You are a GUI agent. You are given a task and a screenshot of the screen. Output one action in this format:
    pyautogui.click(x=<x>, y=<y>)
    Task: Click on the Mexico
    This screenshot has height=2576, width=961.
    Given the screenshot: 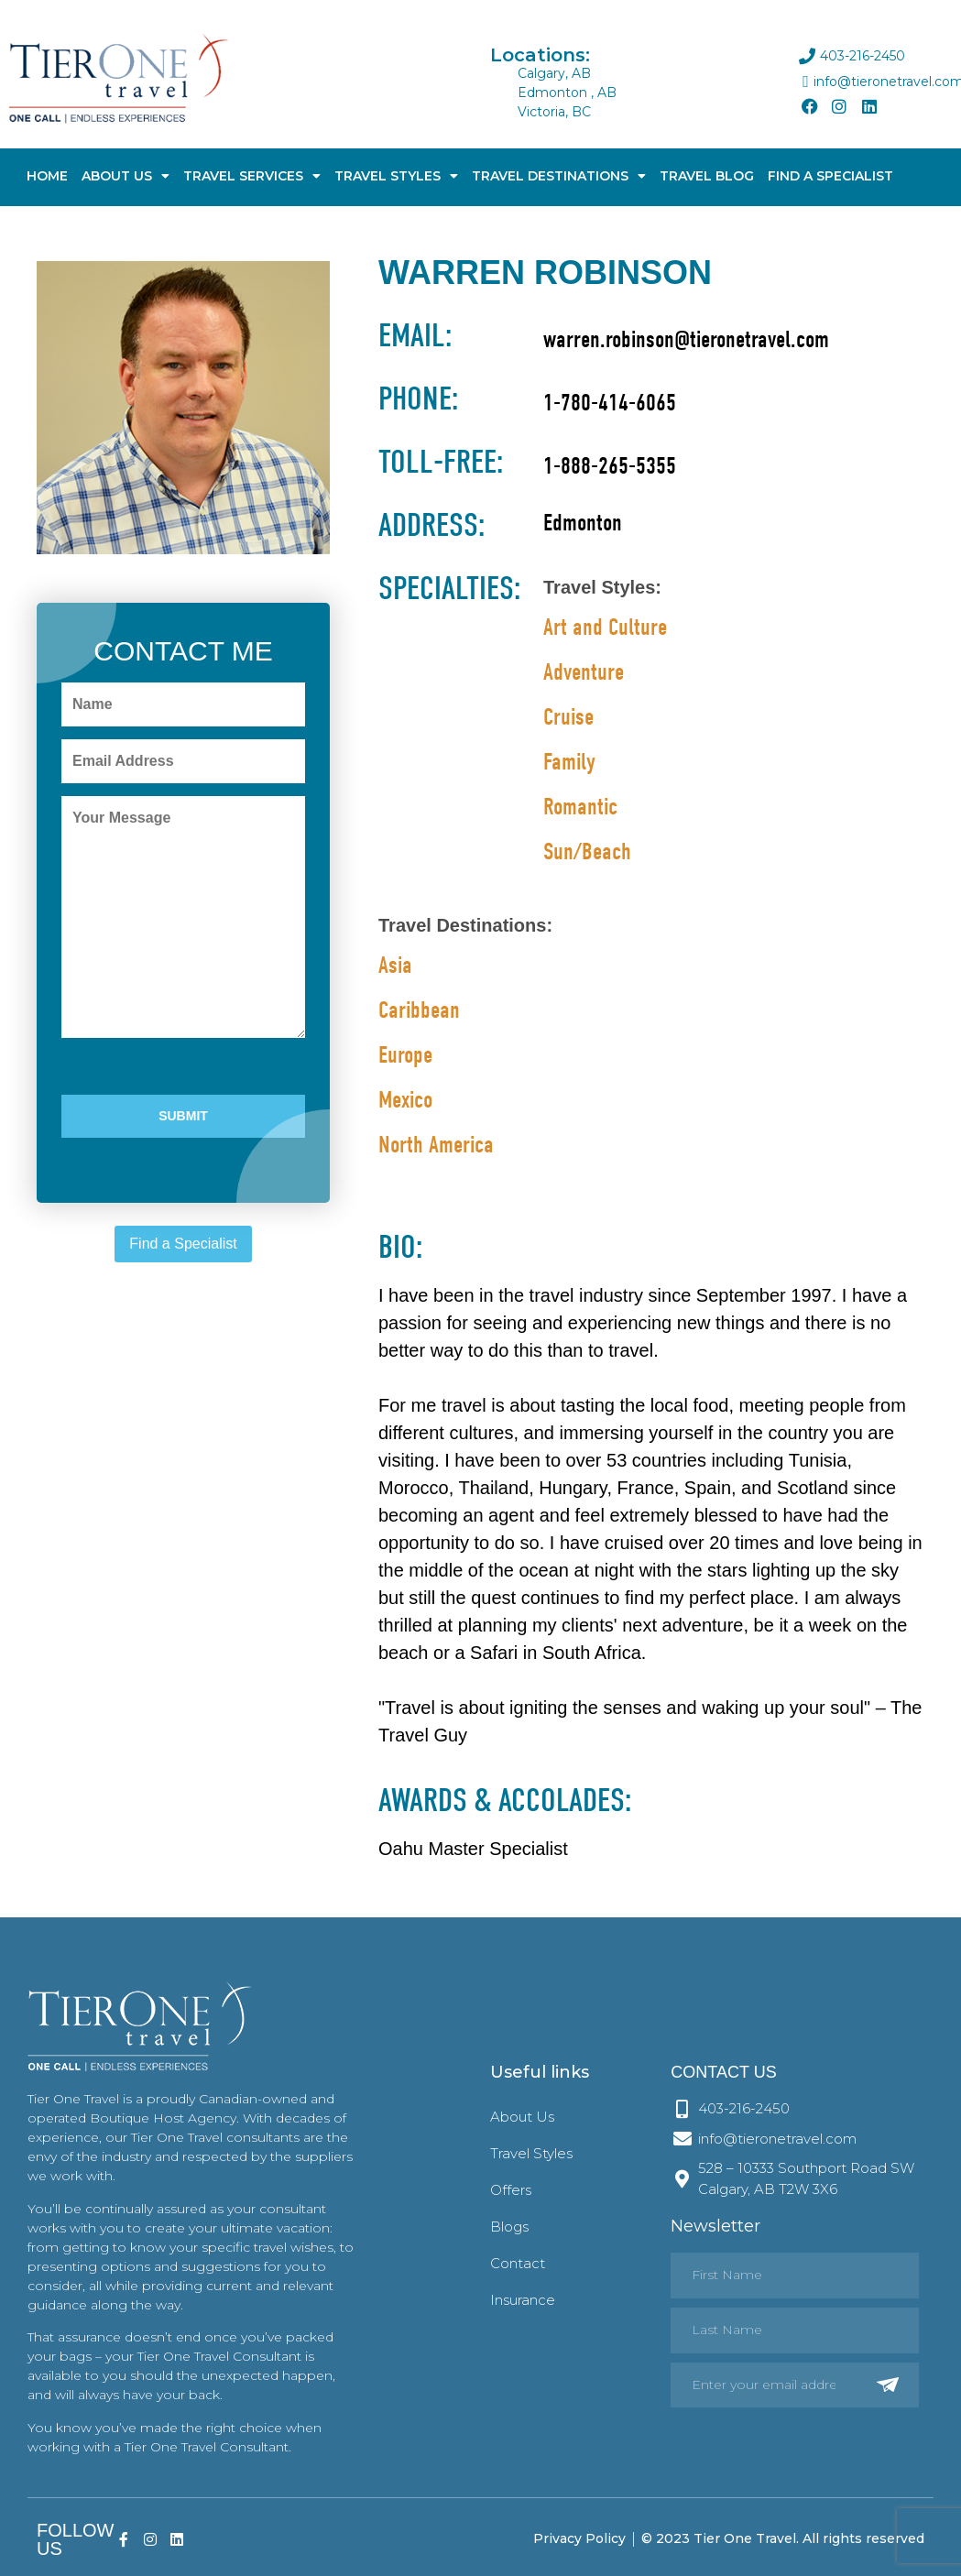 What is the action you would take?
    pyautogui.click(x=405, y=1100)
    